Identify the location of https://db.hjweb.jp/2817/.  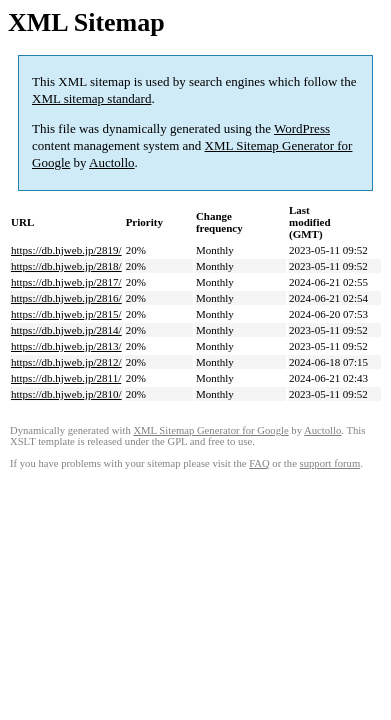
(66, 282).